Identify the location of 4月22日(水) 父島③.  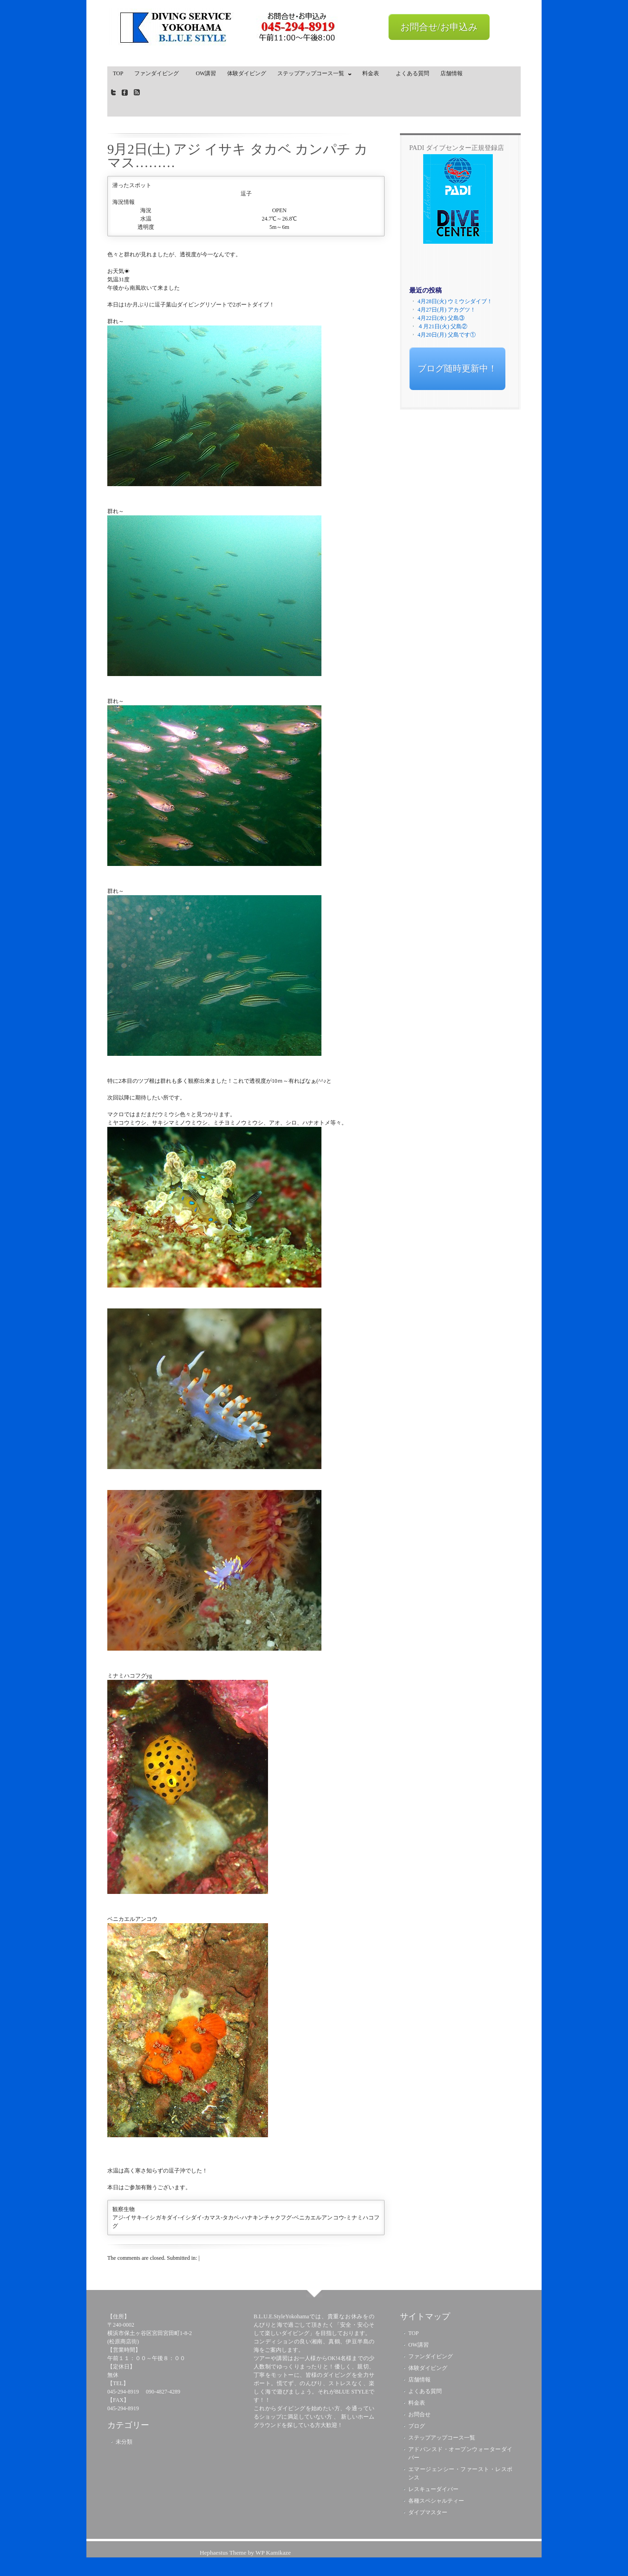
(441, 318).